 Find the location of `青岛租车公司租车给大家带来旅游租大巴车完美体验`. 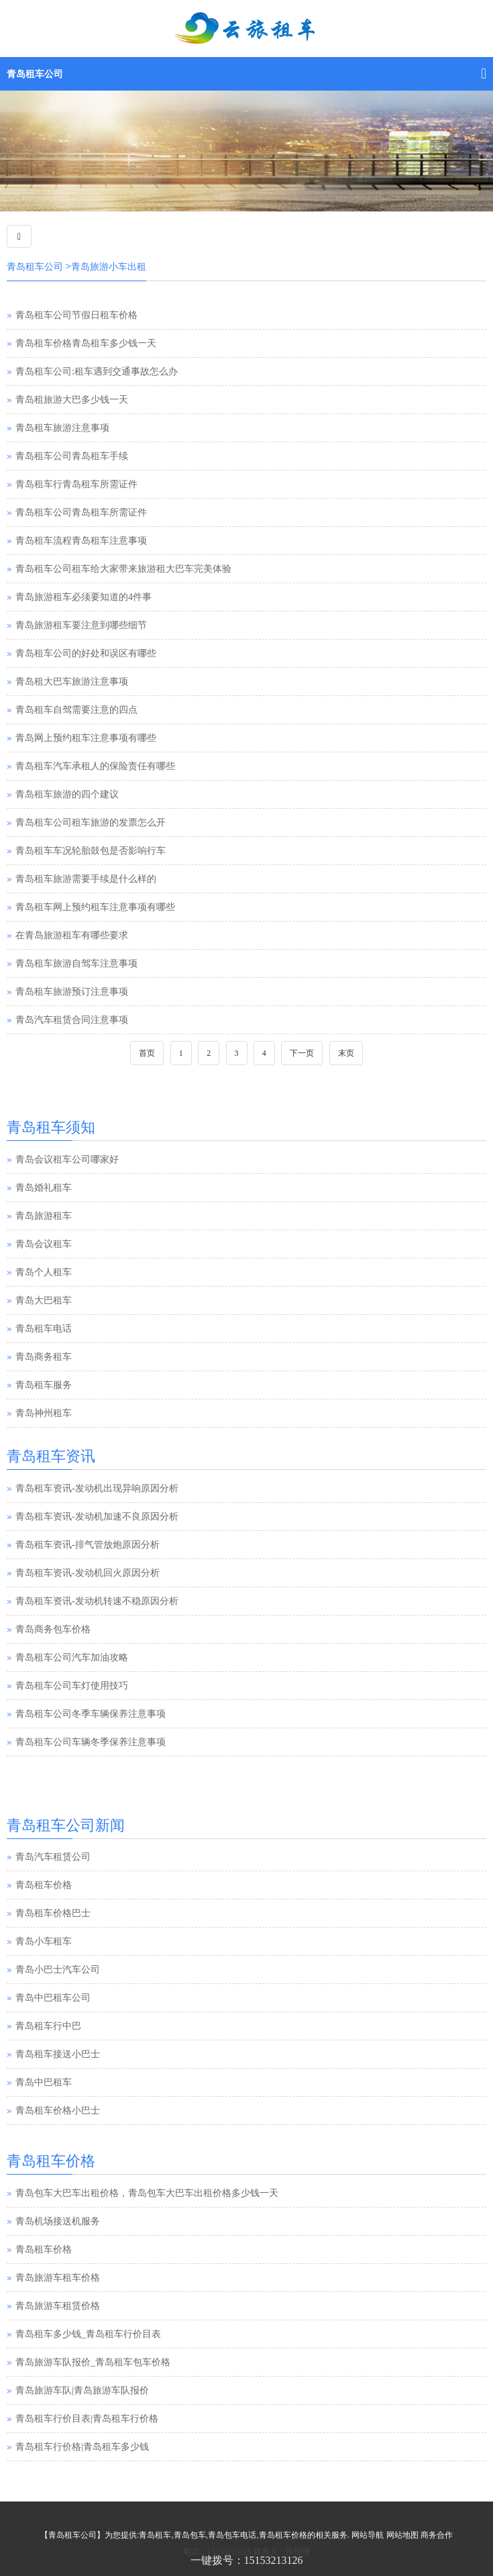

青岛租车公司租车给大家带来旅游租大巴车完美体验 is located at coordinates (123, 569).